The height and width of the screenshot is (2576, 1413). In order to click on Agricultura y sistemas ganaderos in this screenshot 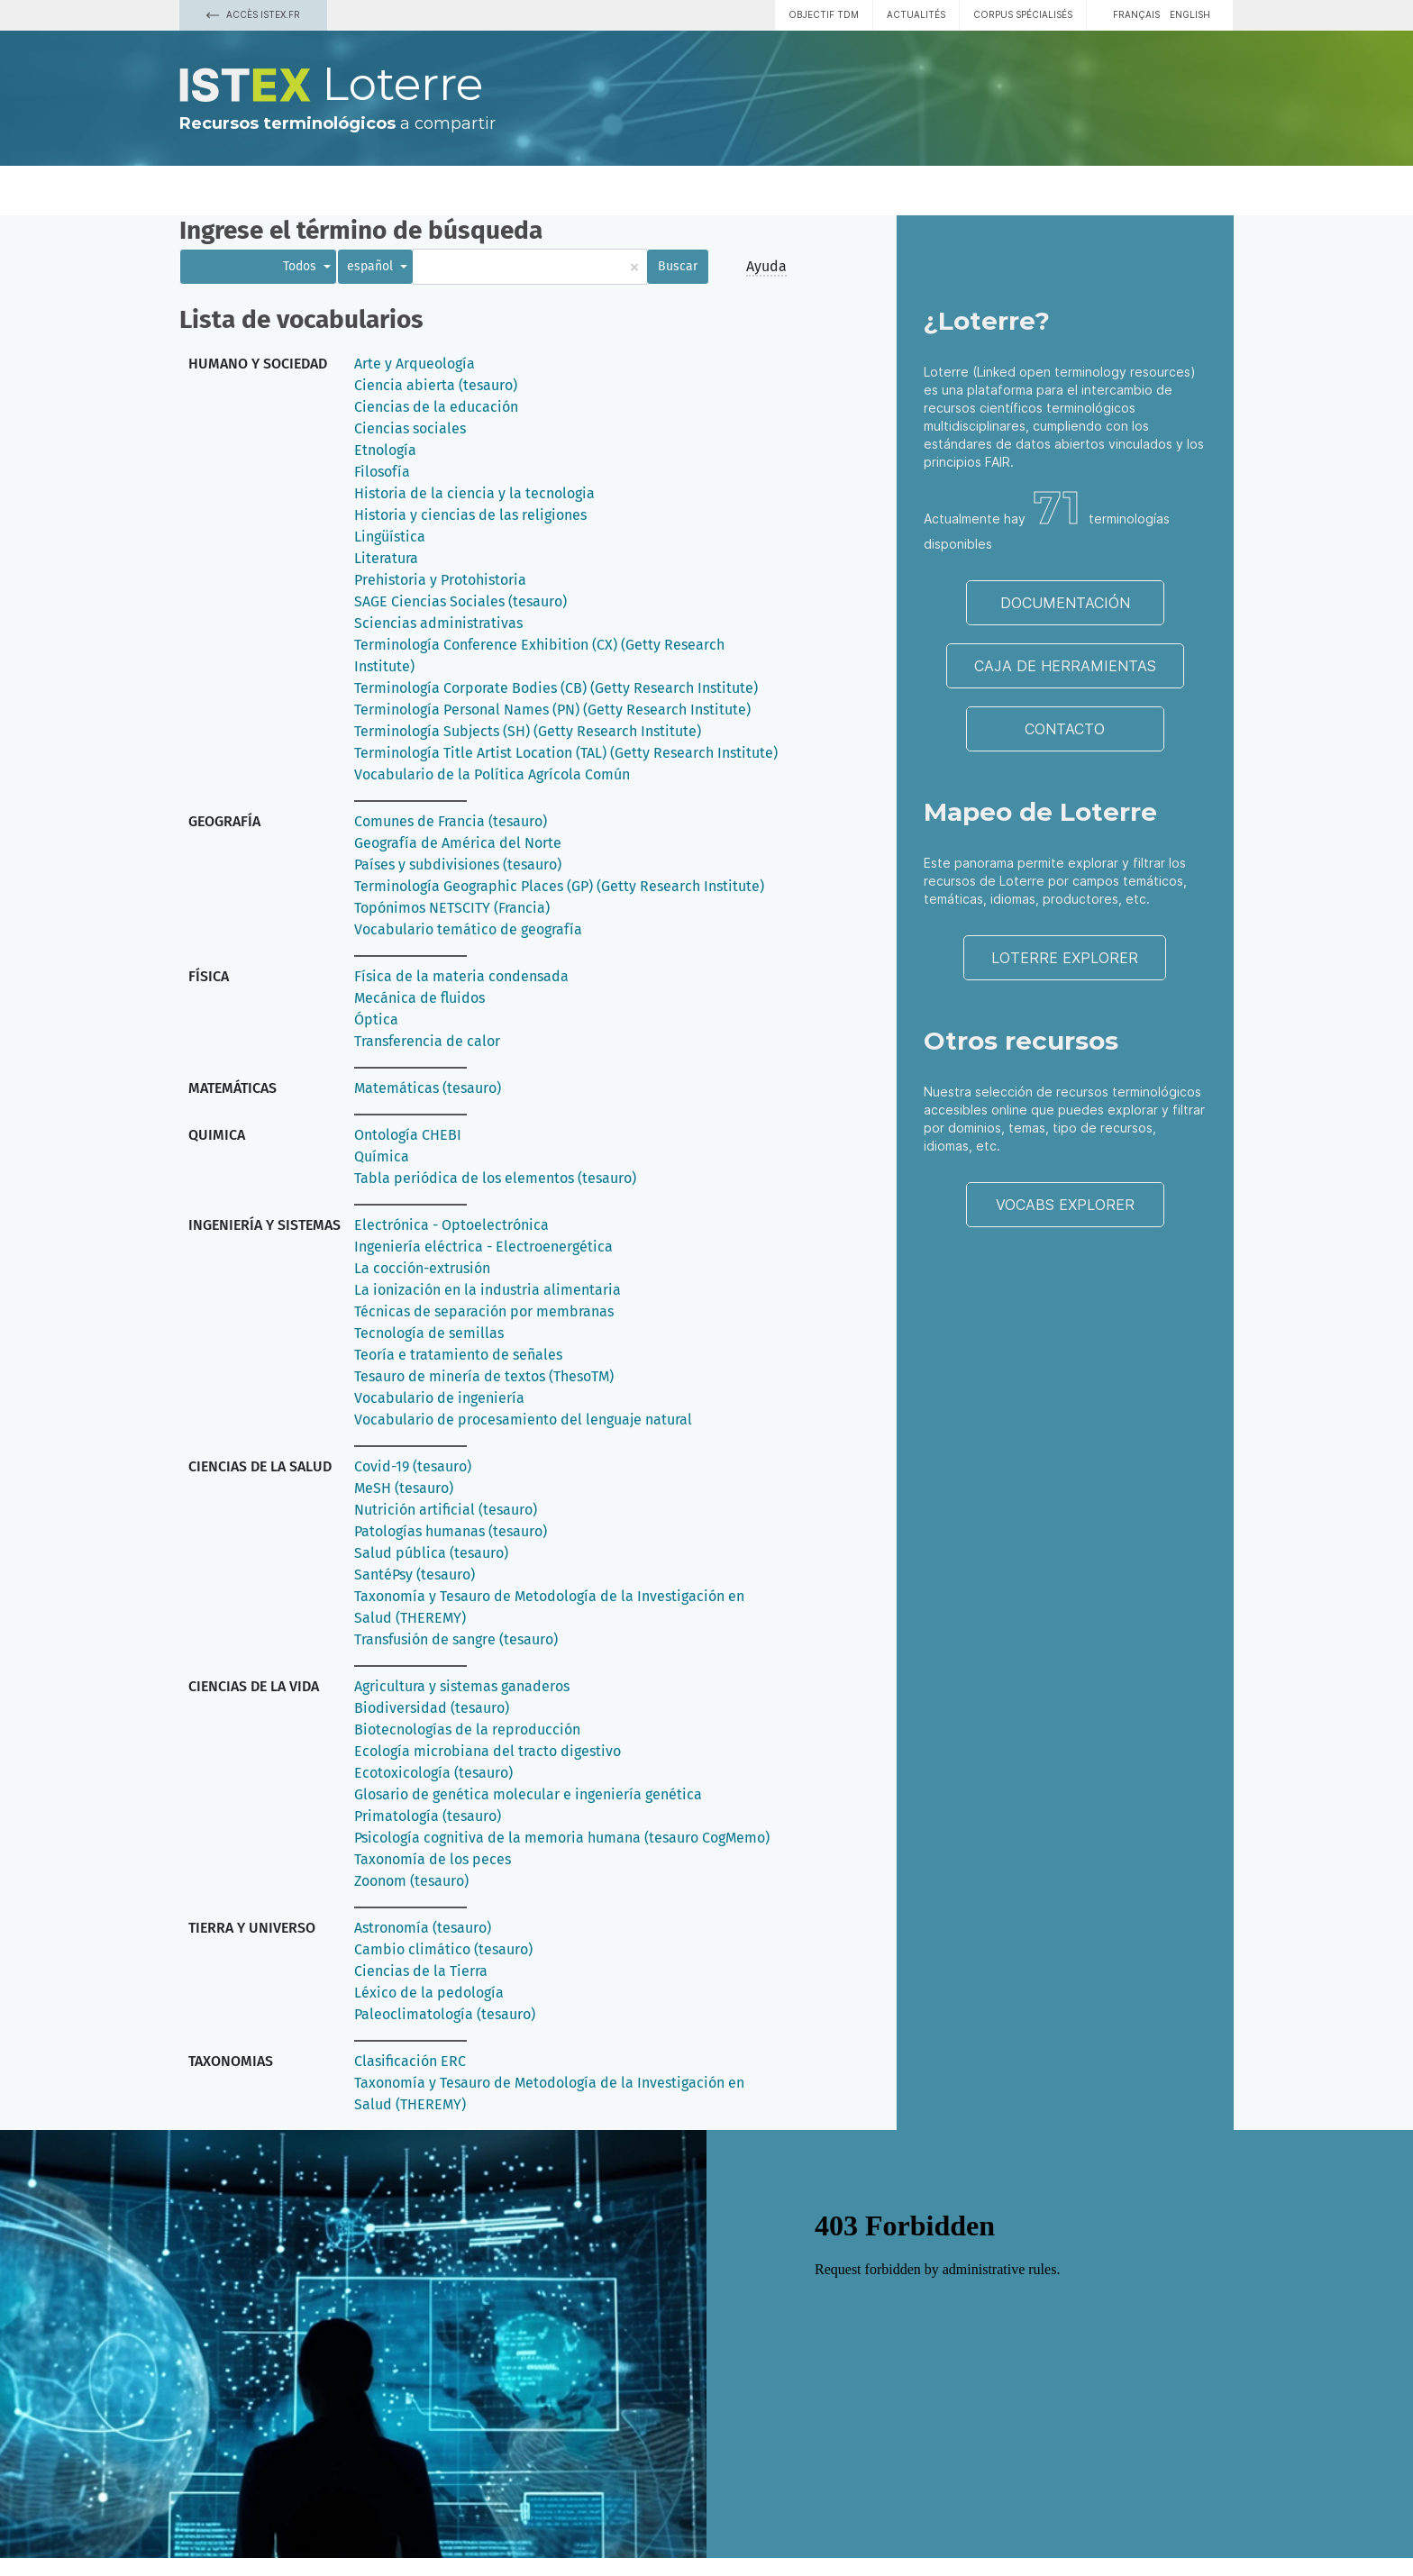, I will do `click(462, 1686)`.